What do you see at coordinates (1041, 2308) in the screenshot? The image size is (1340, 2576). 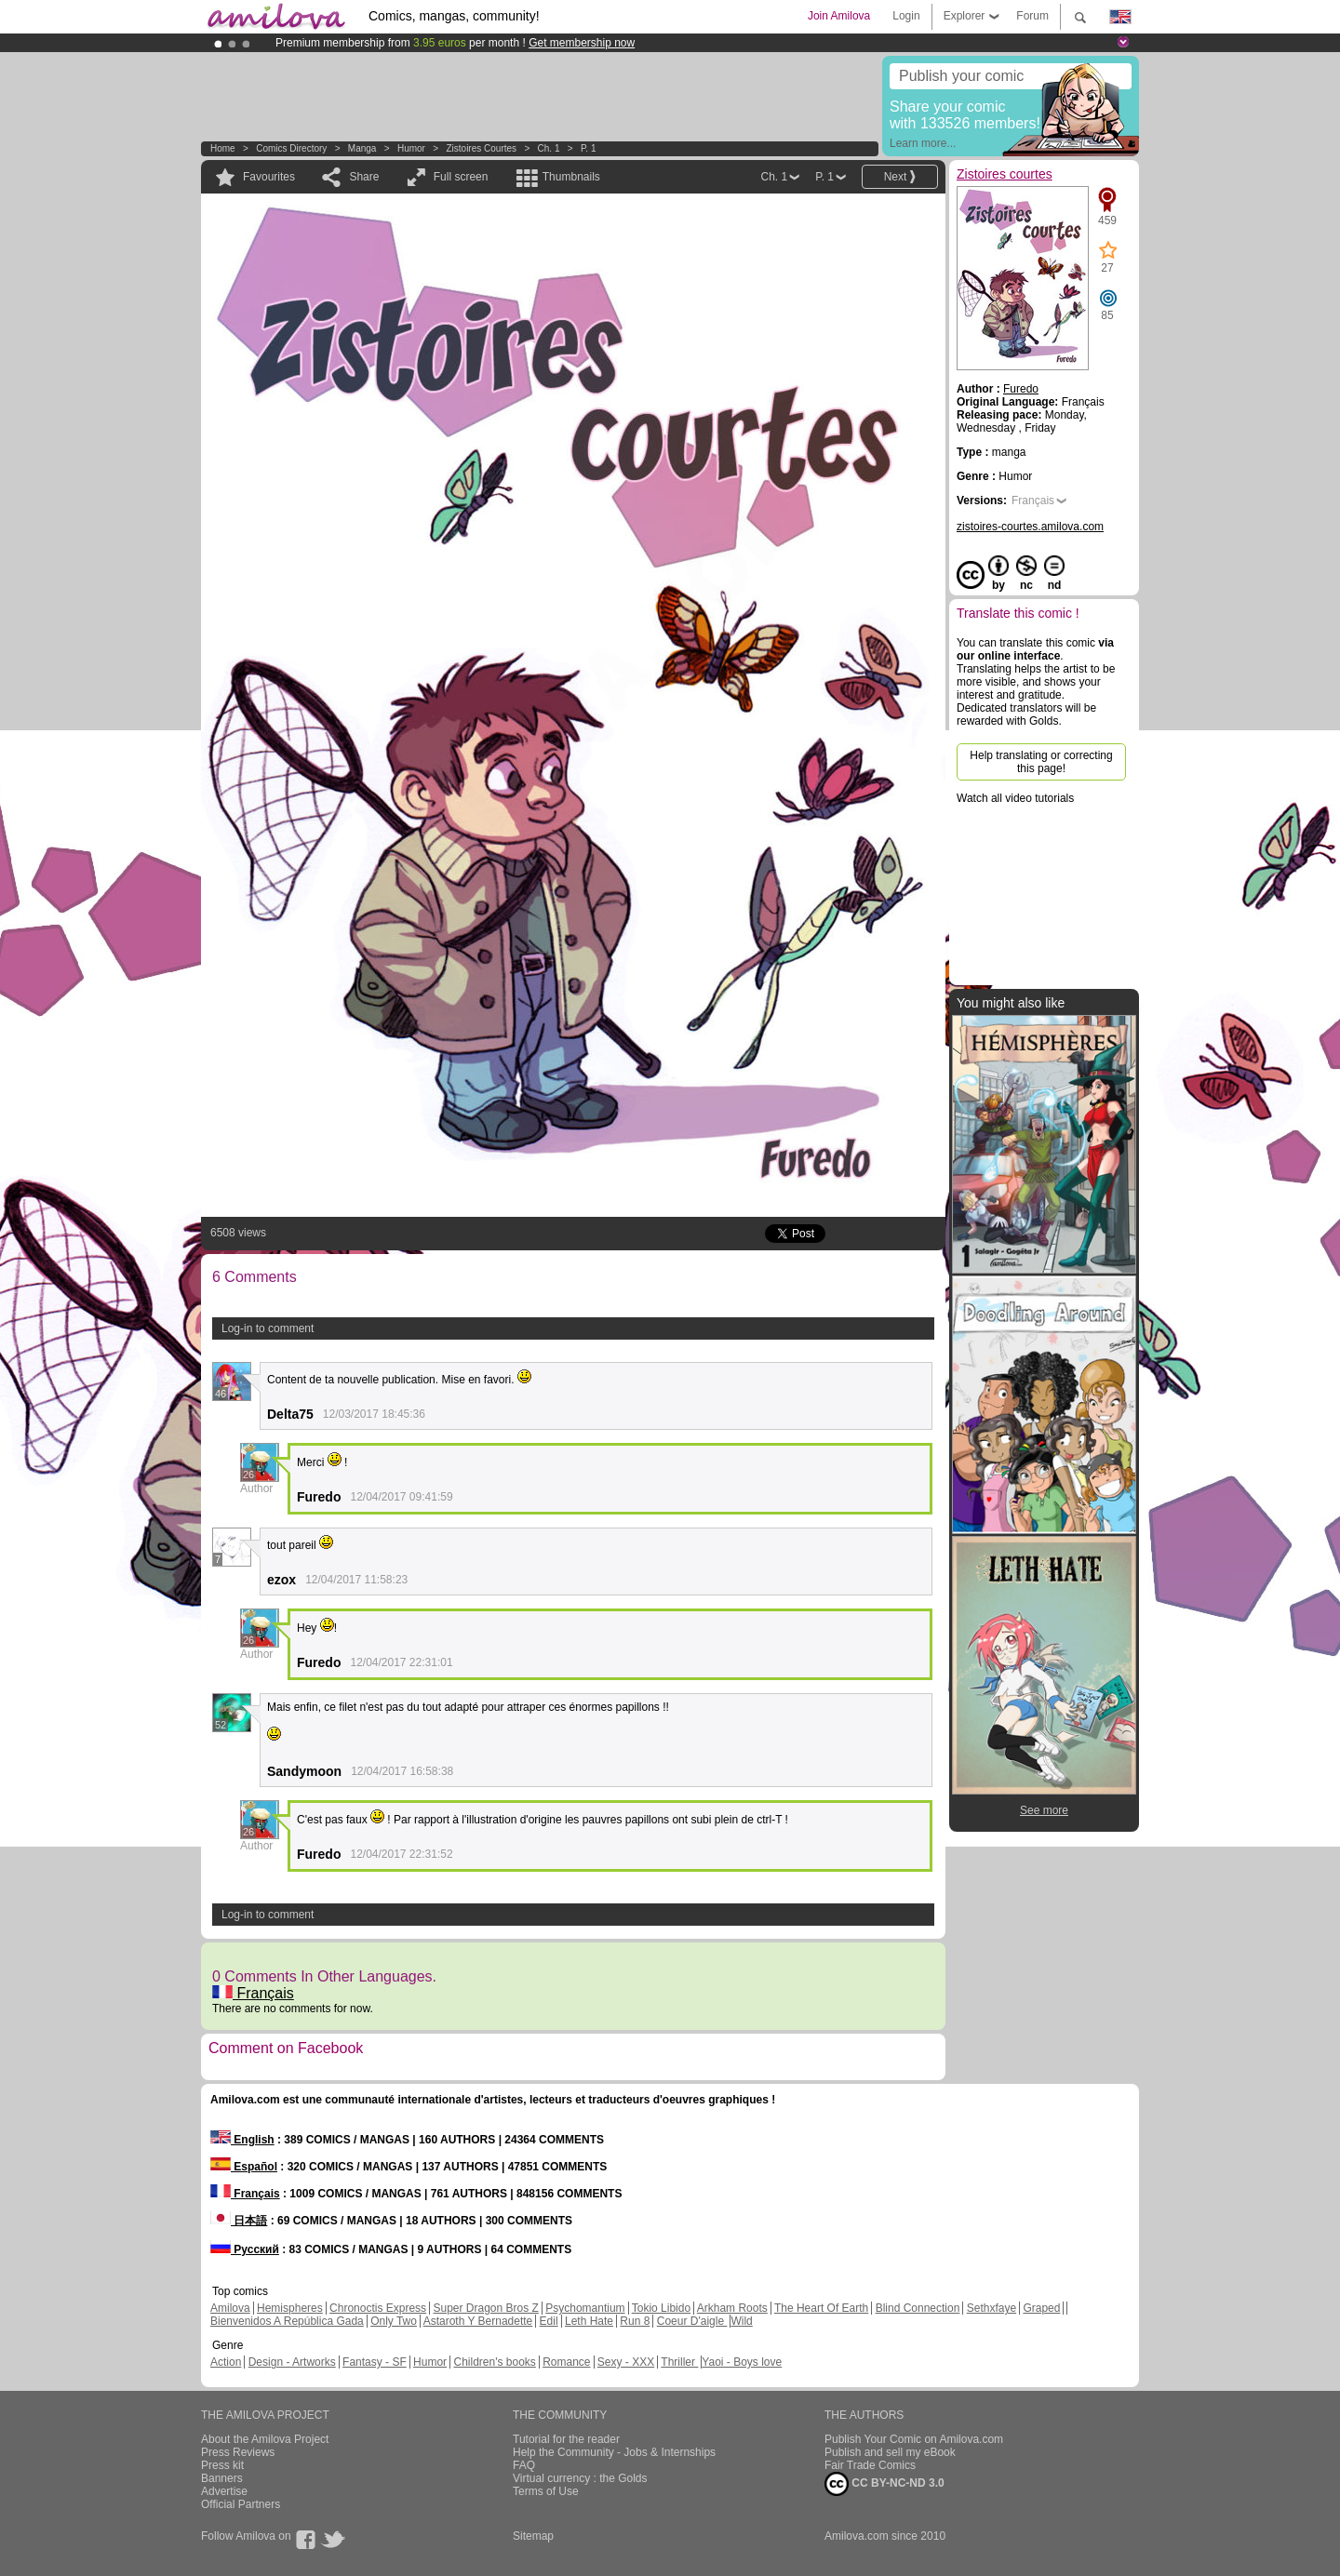 I see `Graped` at bounding box center [1041, 2308].